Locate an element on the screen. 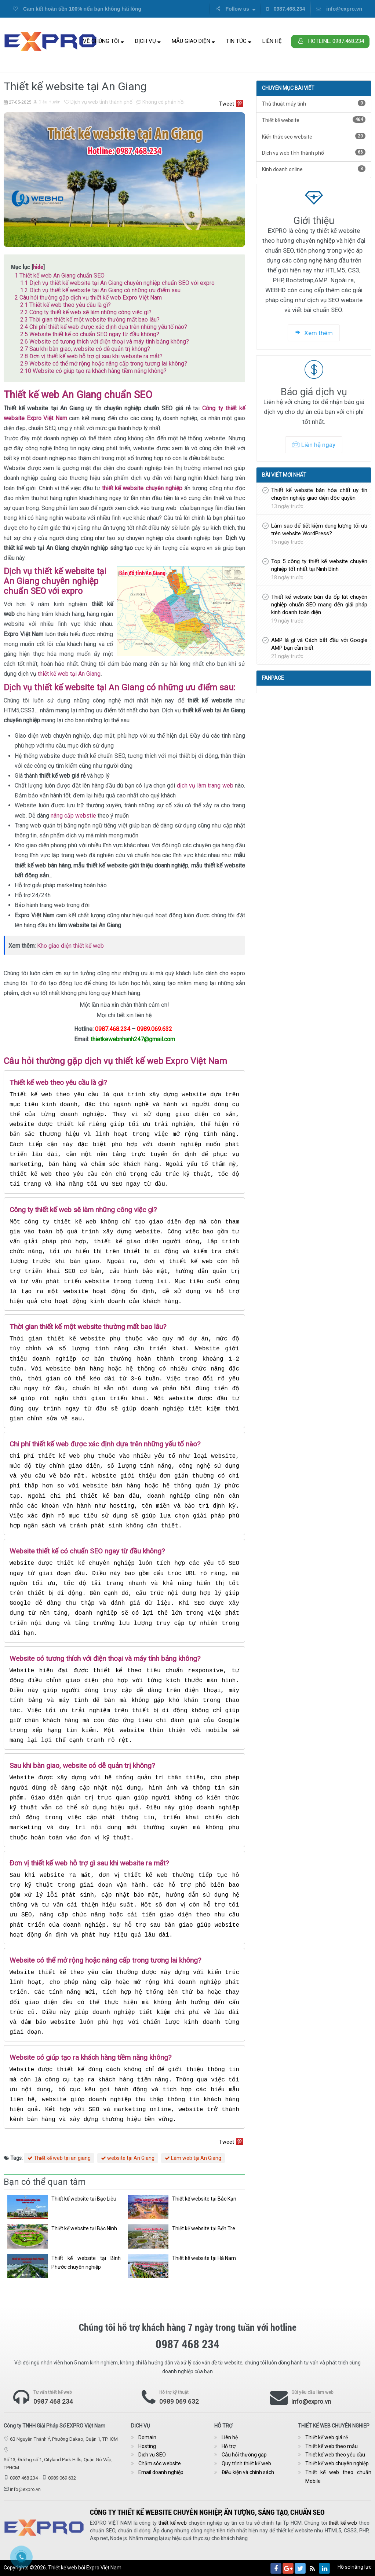  Thiết kế web giá rẻ is located at coordinates (326, 2437).